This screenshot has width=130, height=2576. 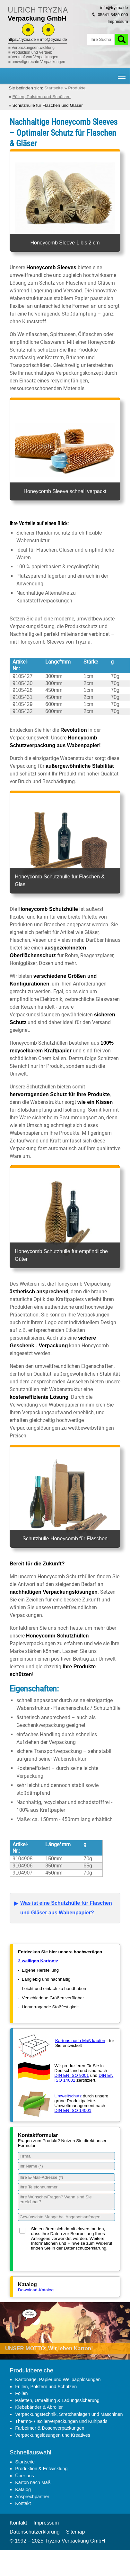 I want to click on Download-Katalog, so click(x=36, y=2289).